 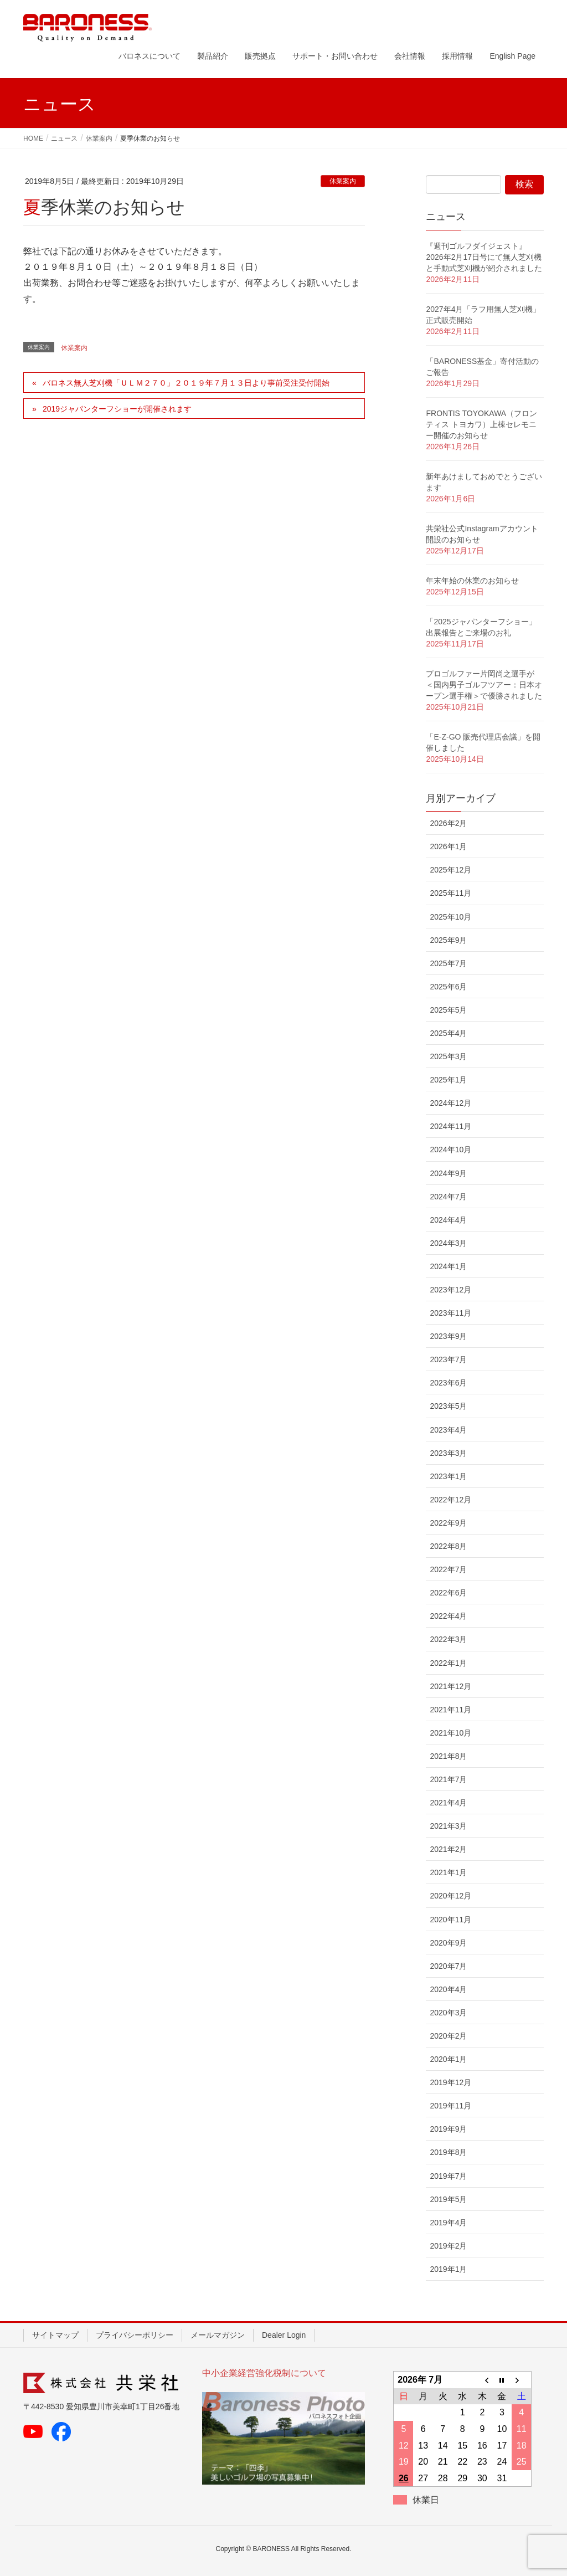 I want to click on メールマガジン, so click(x=217, y=2335).